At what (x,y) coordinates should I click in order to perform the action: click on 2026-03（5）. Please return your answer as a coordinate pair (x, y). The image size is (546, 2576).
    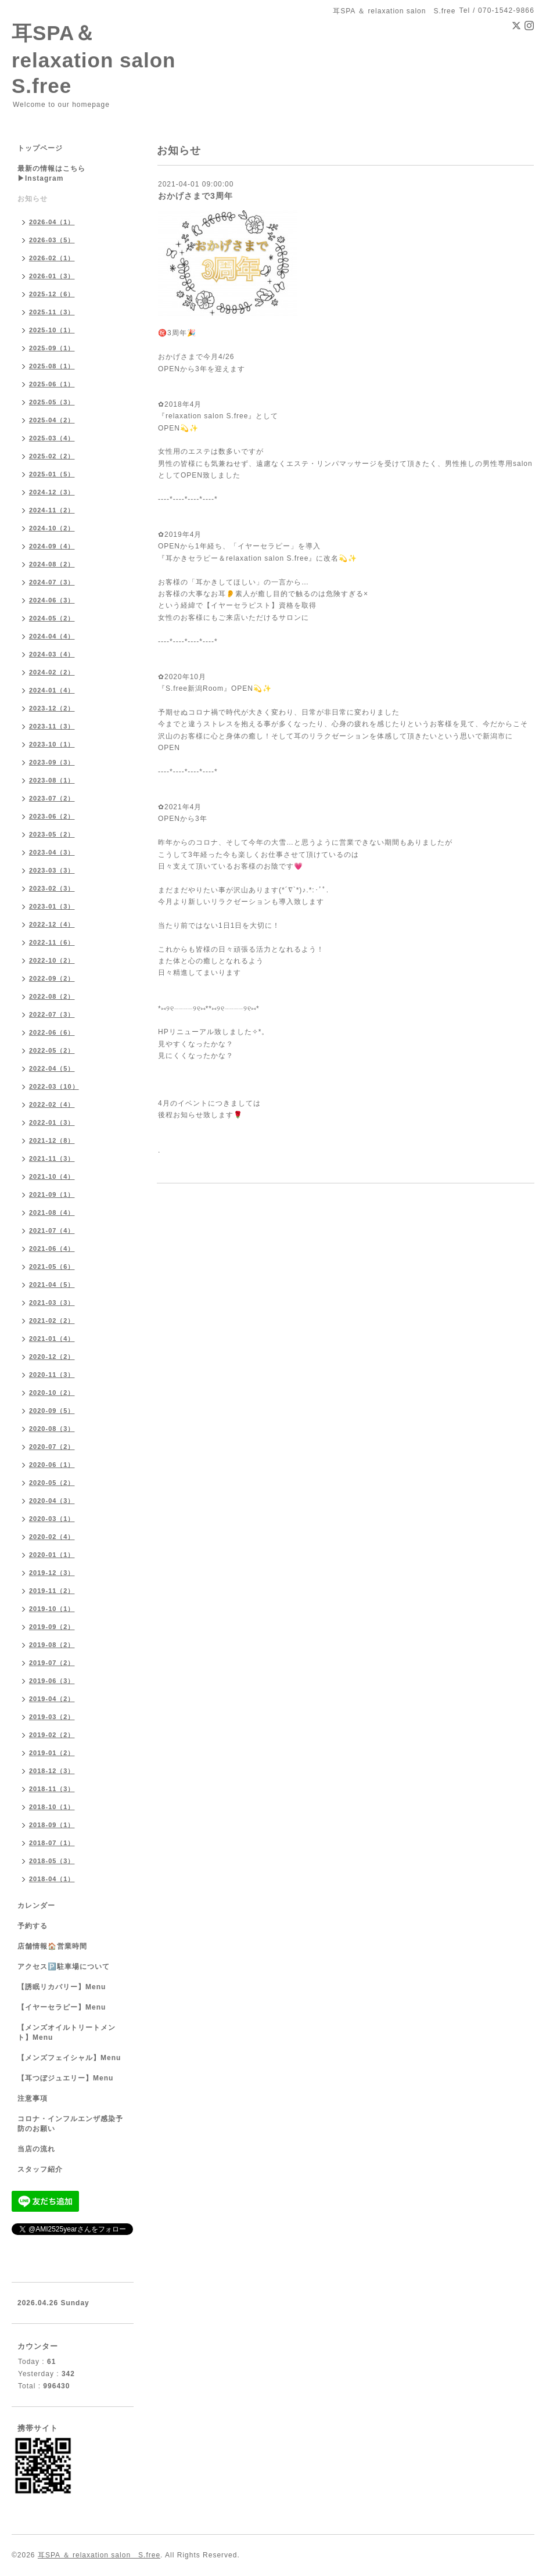
    Looking at the image, I should click on (52, 239).